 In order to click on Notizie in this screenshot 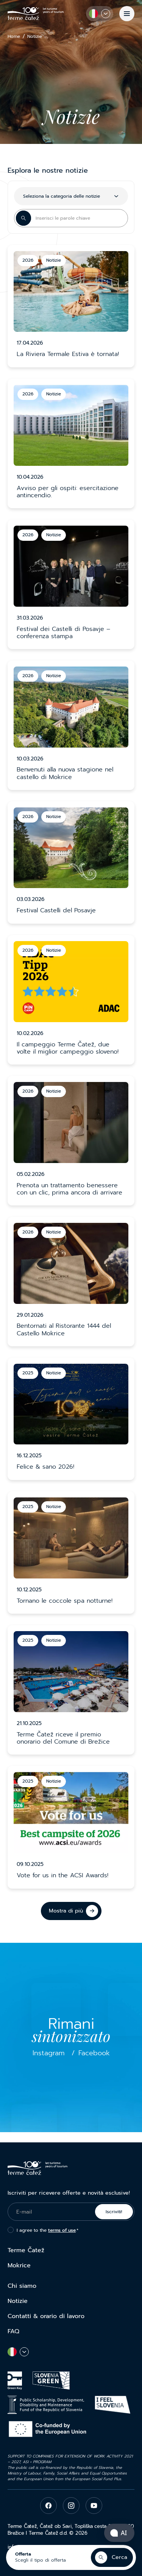, I will do `click(18, 2301)`.